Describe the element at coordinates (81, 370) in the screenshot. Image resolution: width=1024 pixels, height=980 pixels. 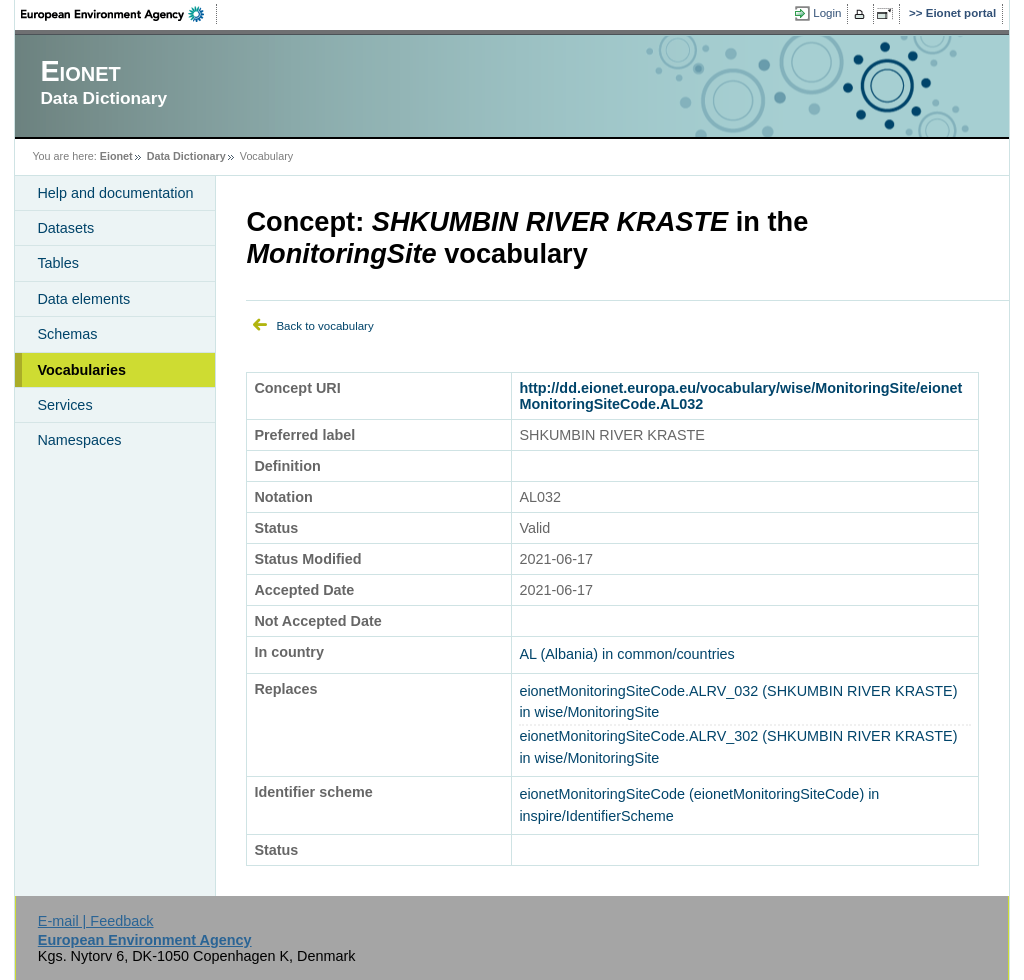
I see `Vocabularies` at that location.